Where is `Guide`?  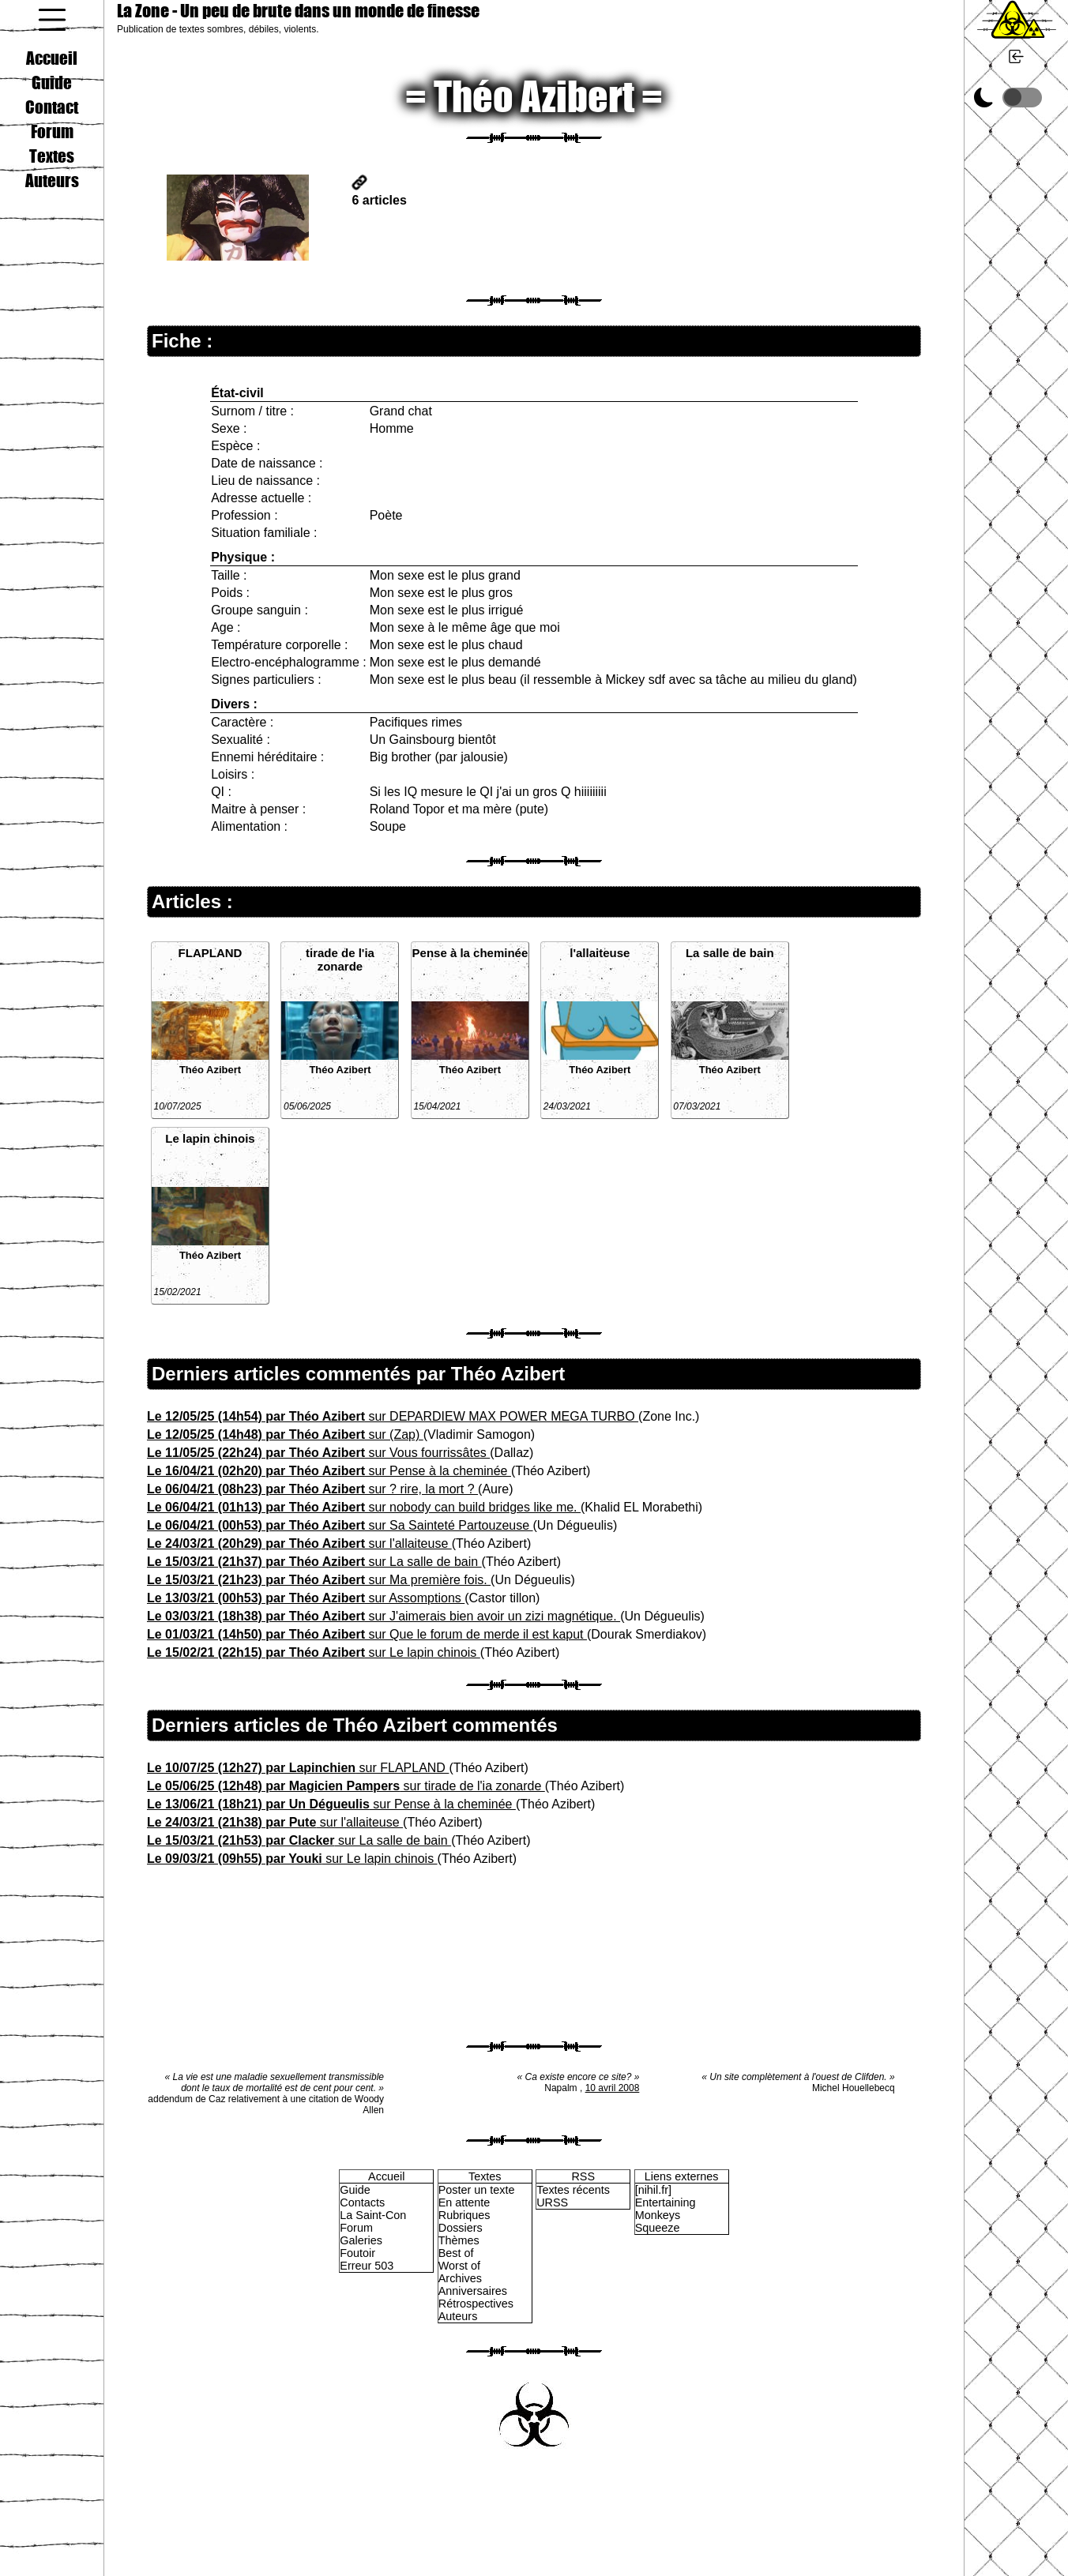 Guide is located at coordinates (52, 82).